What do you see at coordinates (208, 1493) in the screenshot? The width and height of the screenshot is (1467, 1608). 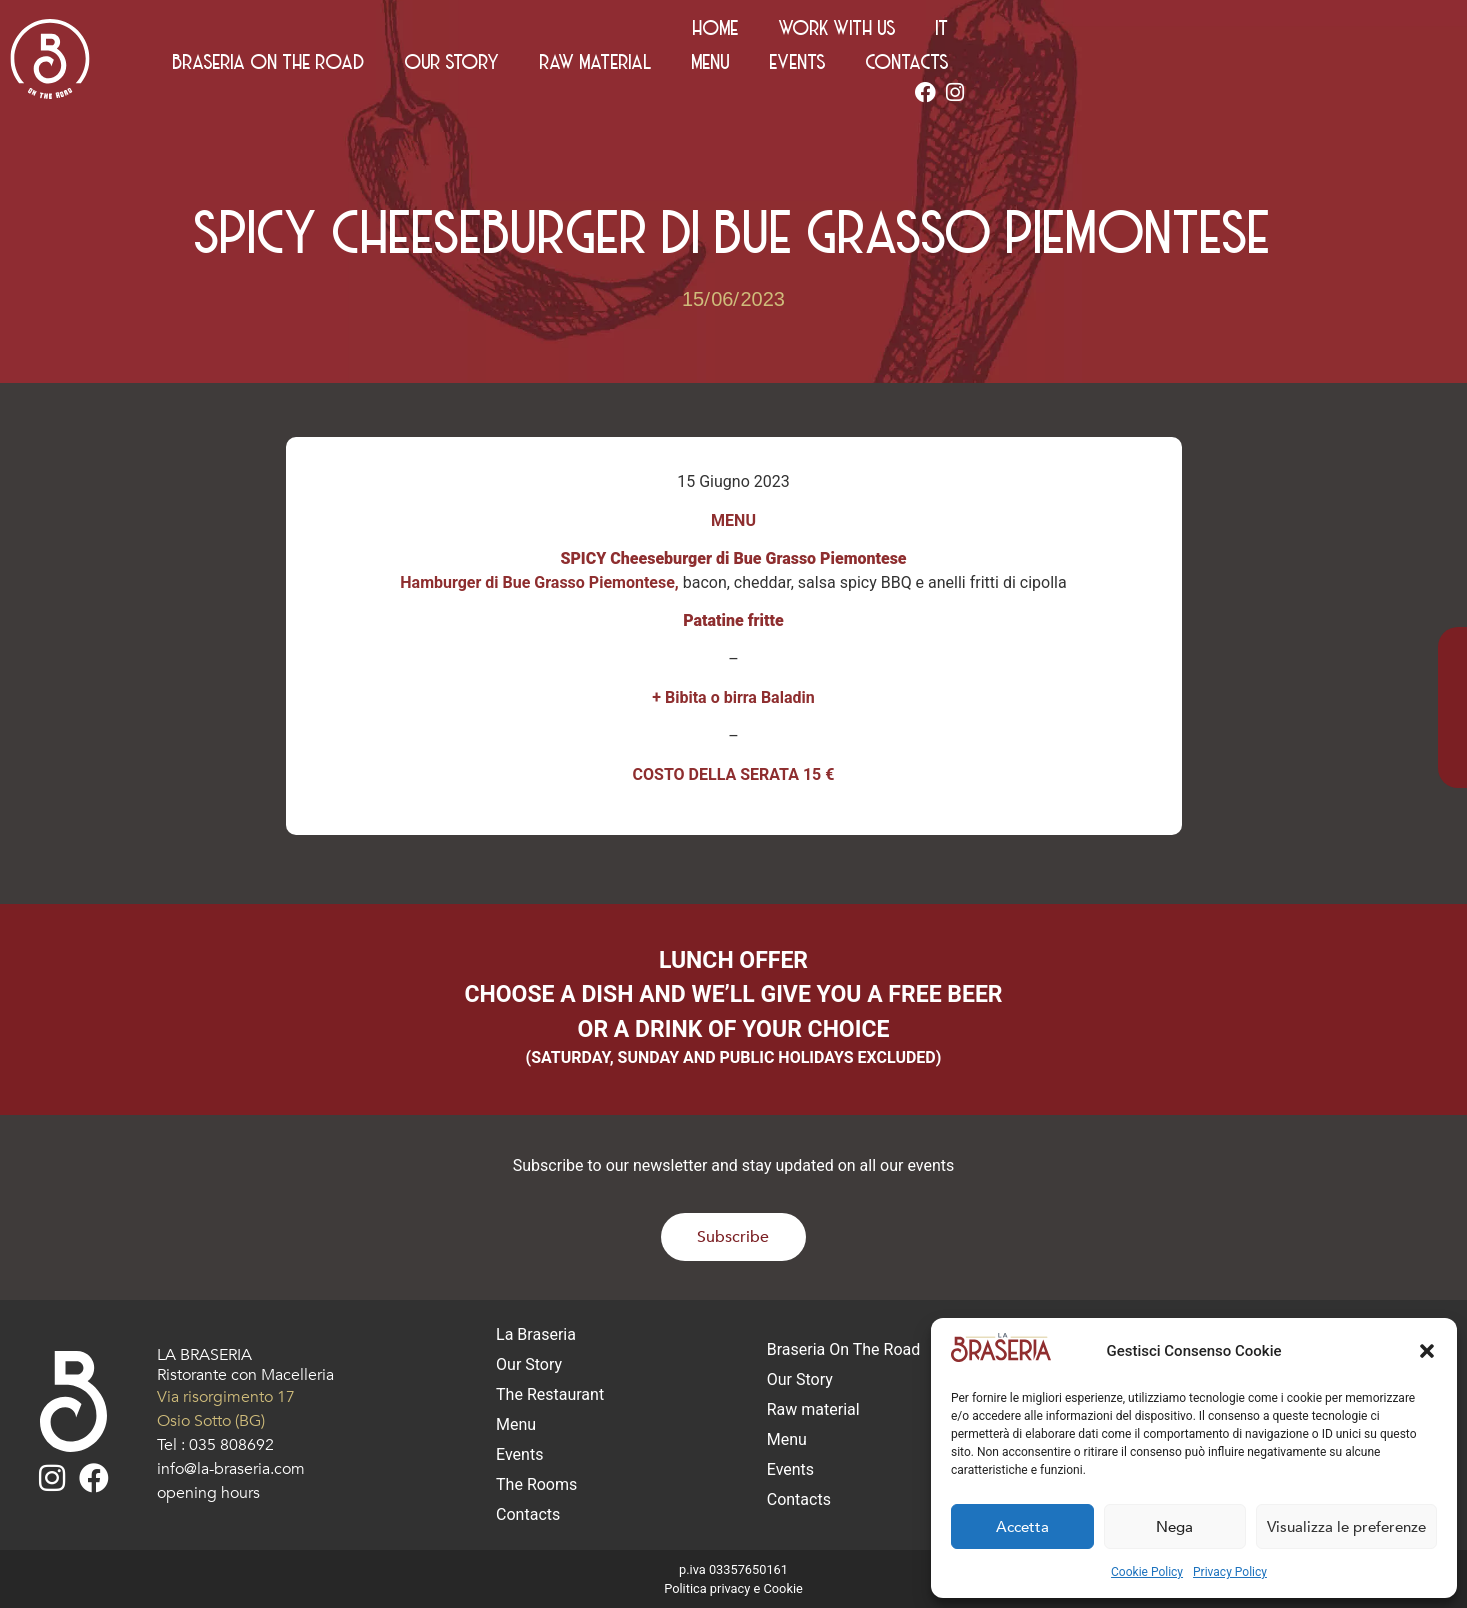 I see `opening hours` at bounding box center [208, 1493].